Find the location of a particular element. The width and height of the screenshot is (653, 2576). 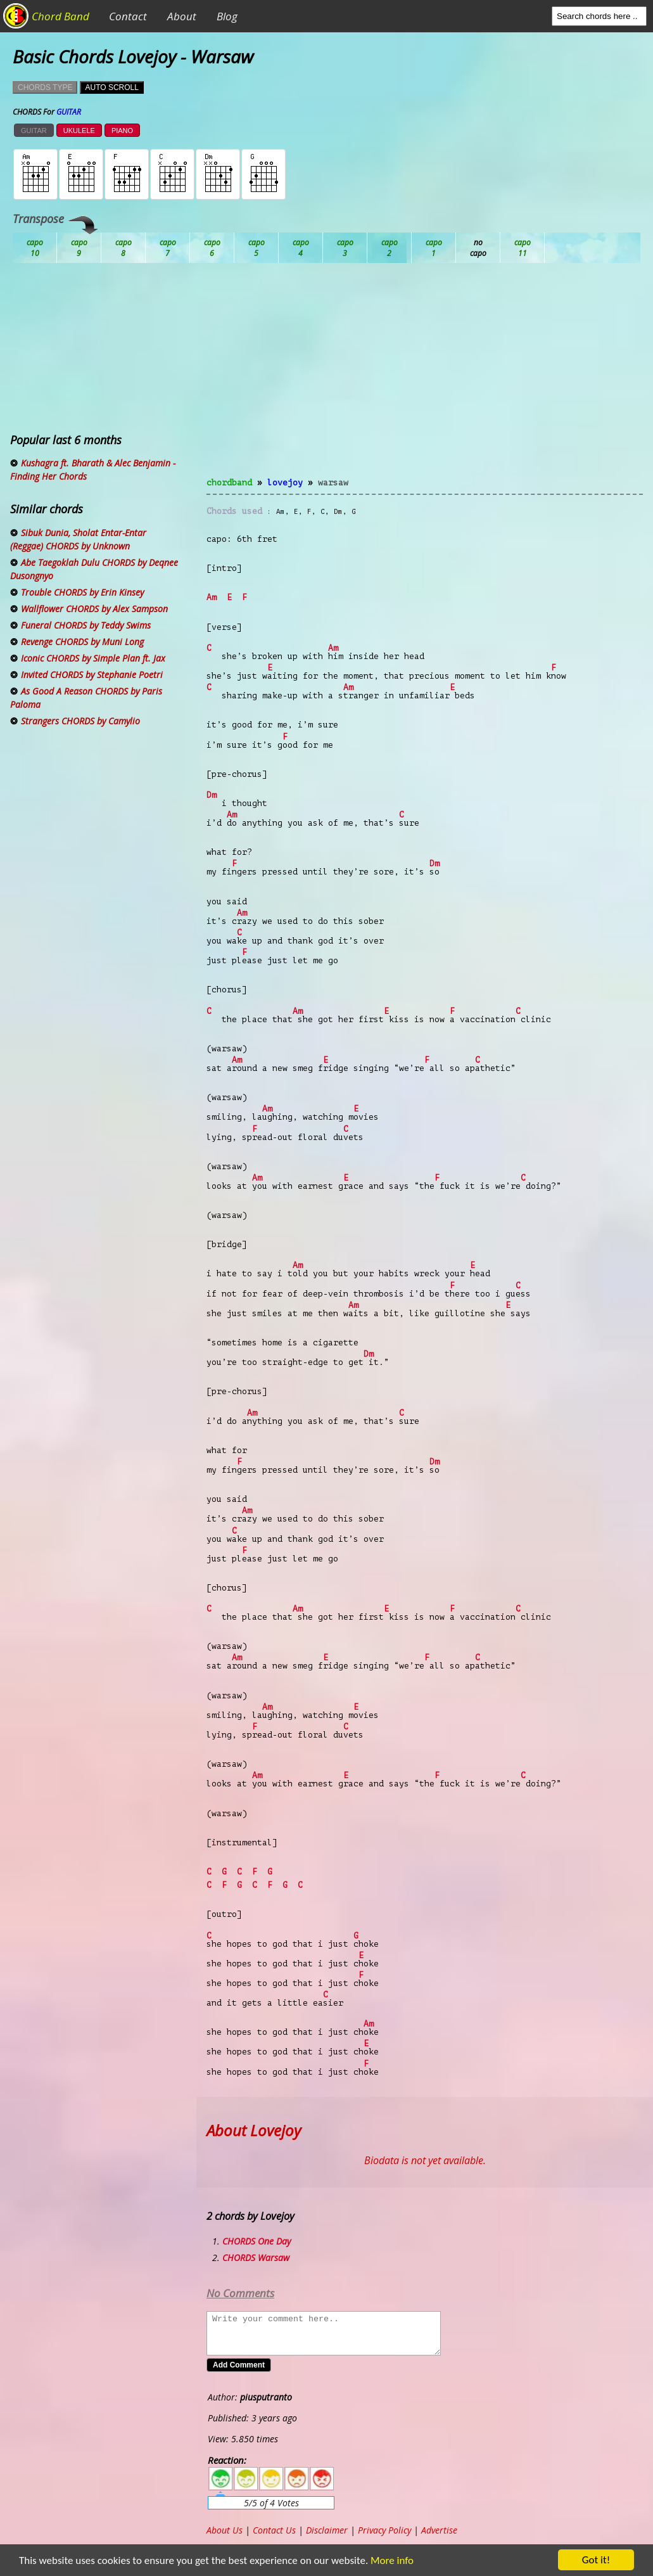

Disclaimer is located at coordinates (327, 2530).